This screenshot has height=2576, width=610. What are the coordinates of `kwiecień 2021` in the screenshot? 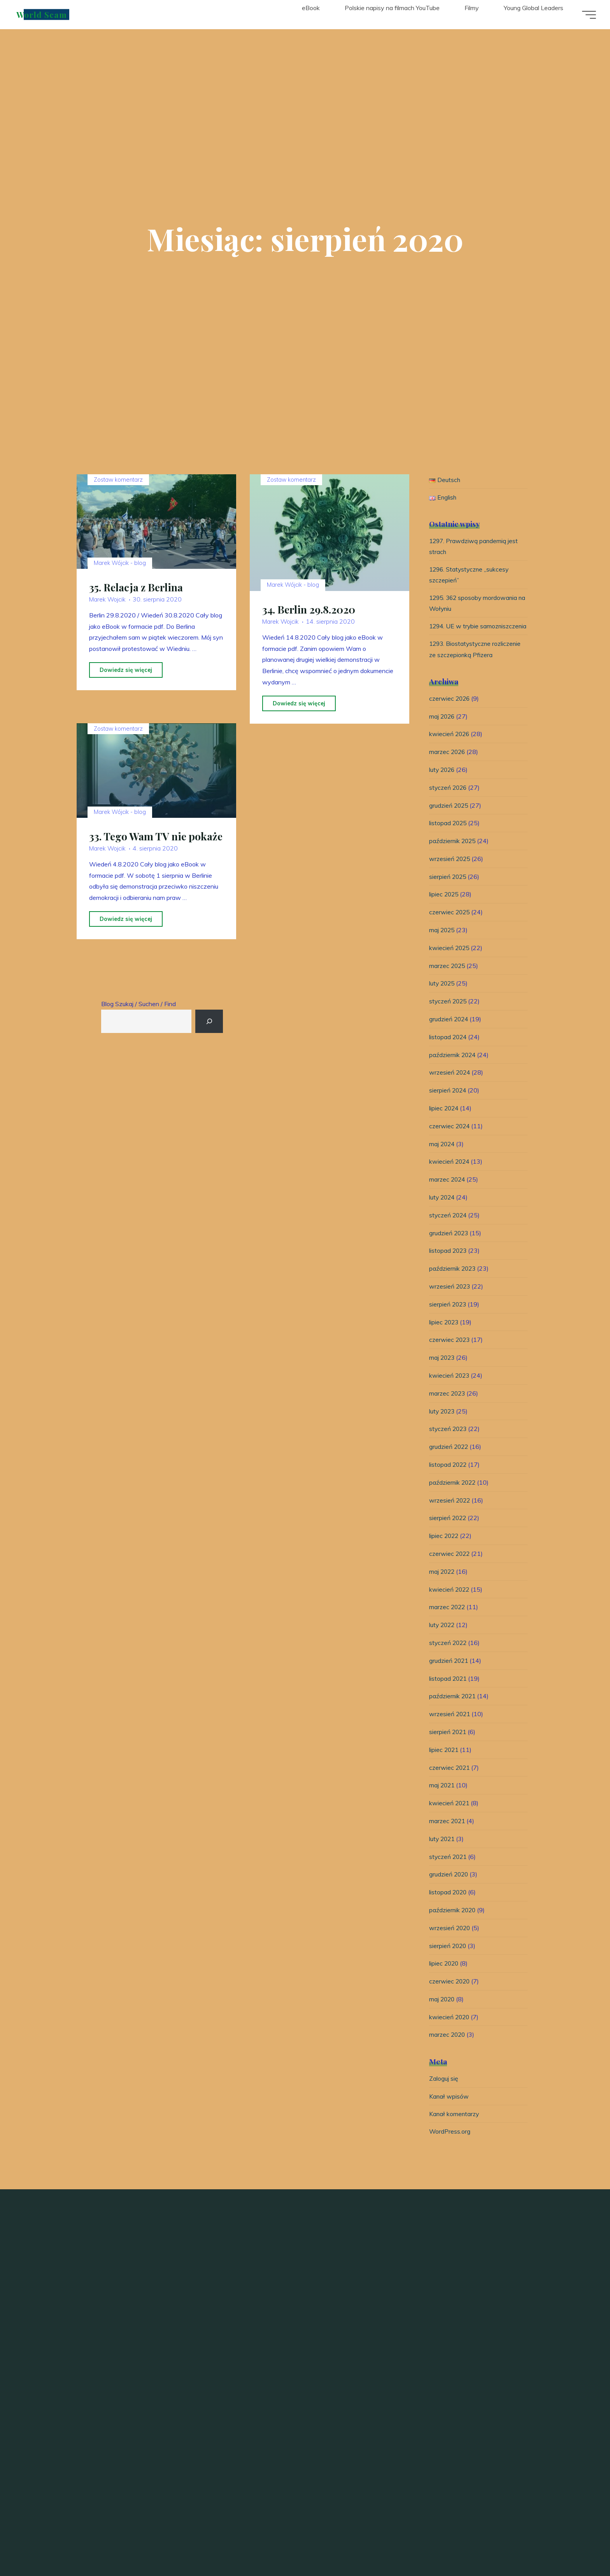 It's located at (450, 1817).